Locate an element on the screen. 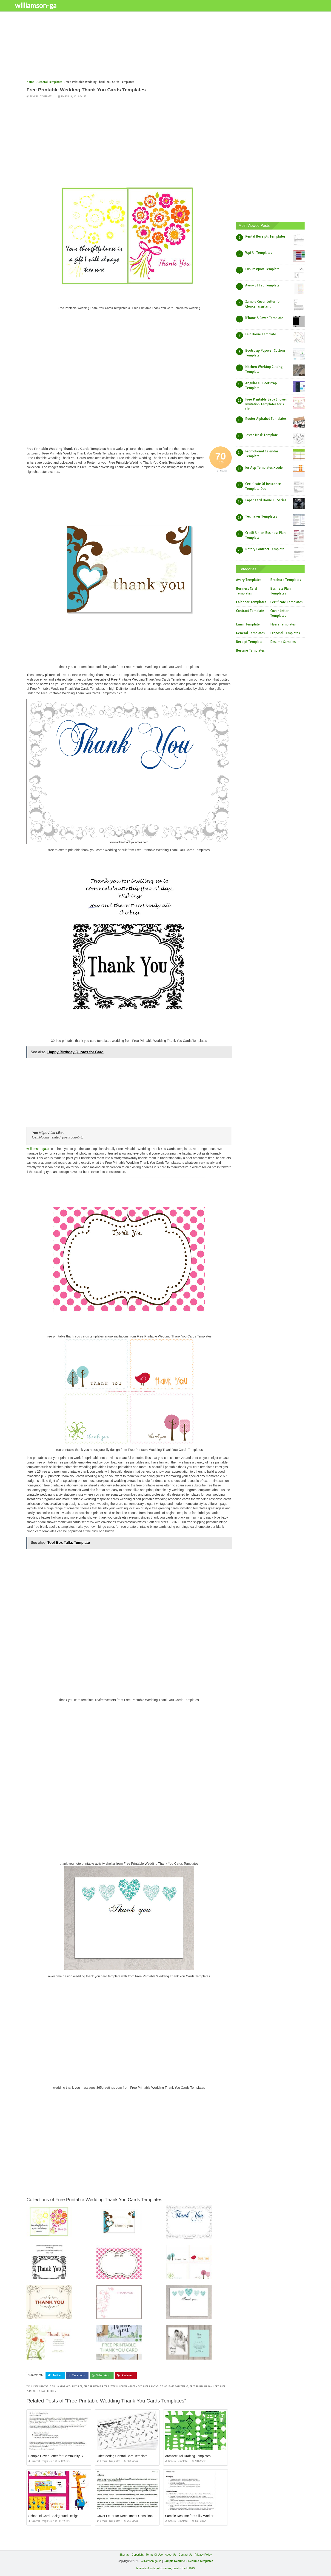 Image resolution: width=331 pixels, height=2576 pixels. williamson-ga.us is located at coordinates (38, 1148).